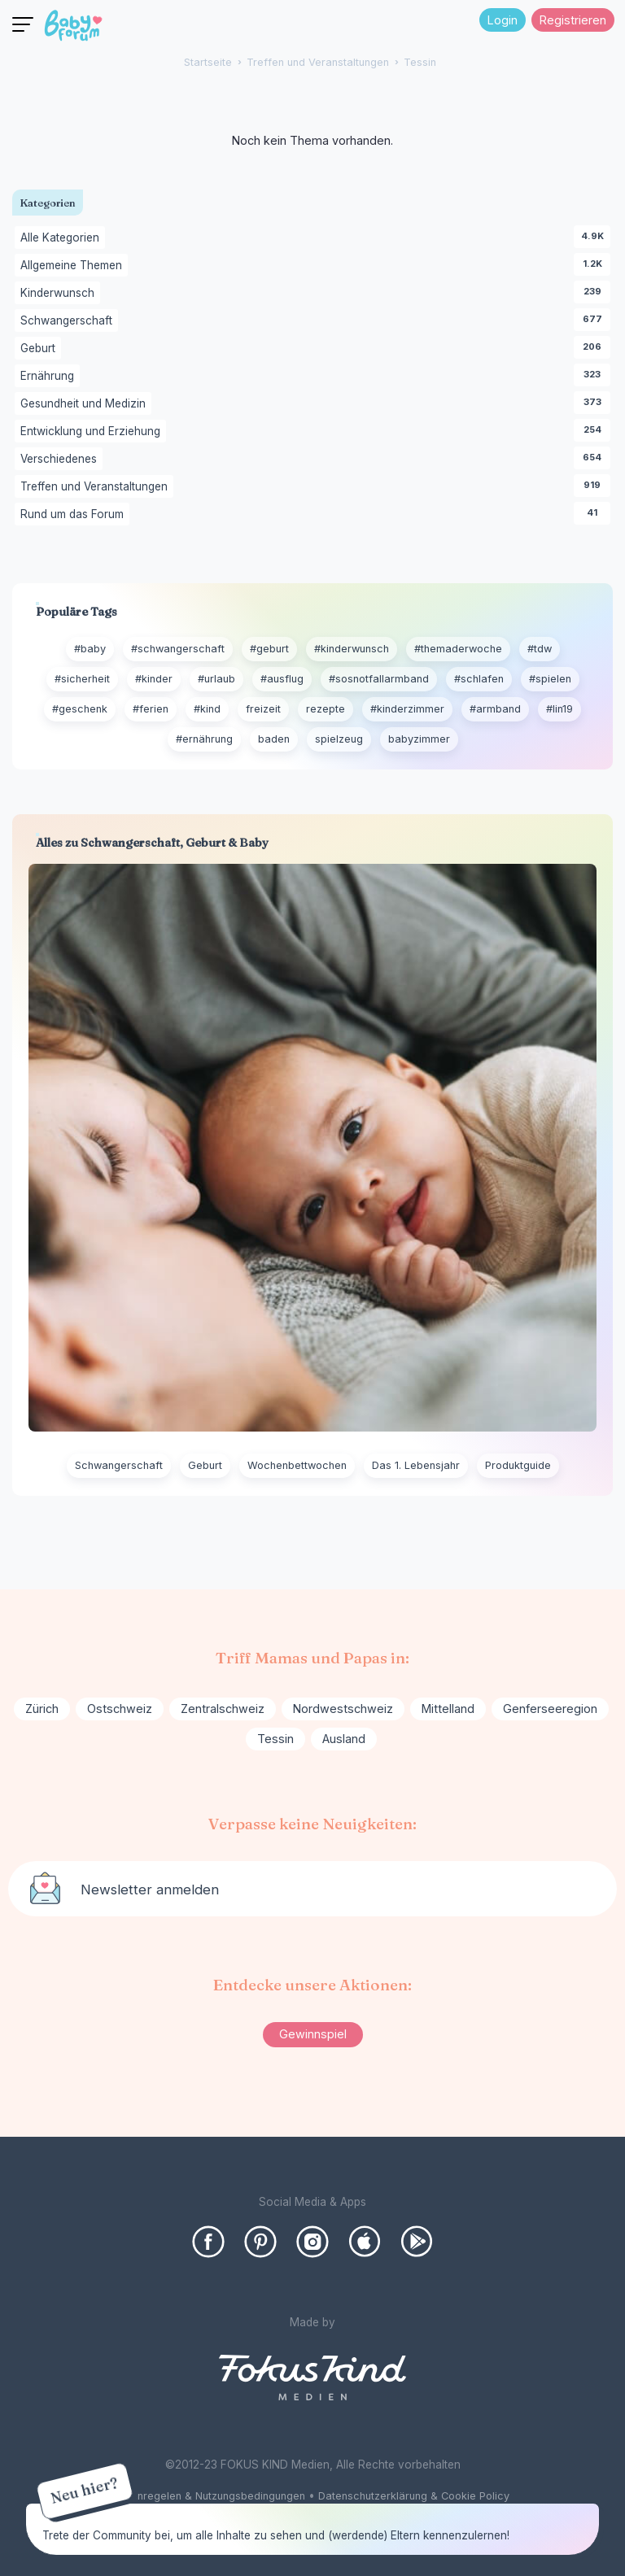 The height and width of the screenshot is (2576, 625). Describe the element at coordinates (222, 1708) in the screenshot. I see `Zentralschweiz` at that location.